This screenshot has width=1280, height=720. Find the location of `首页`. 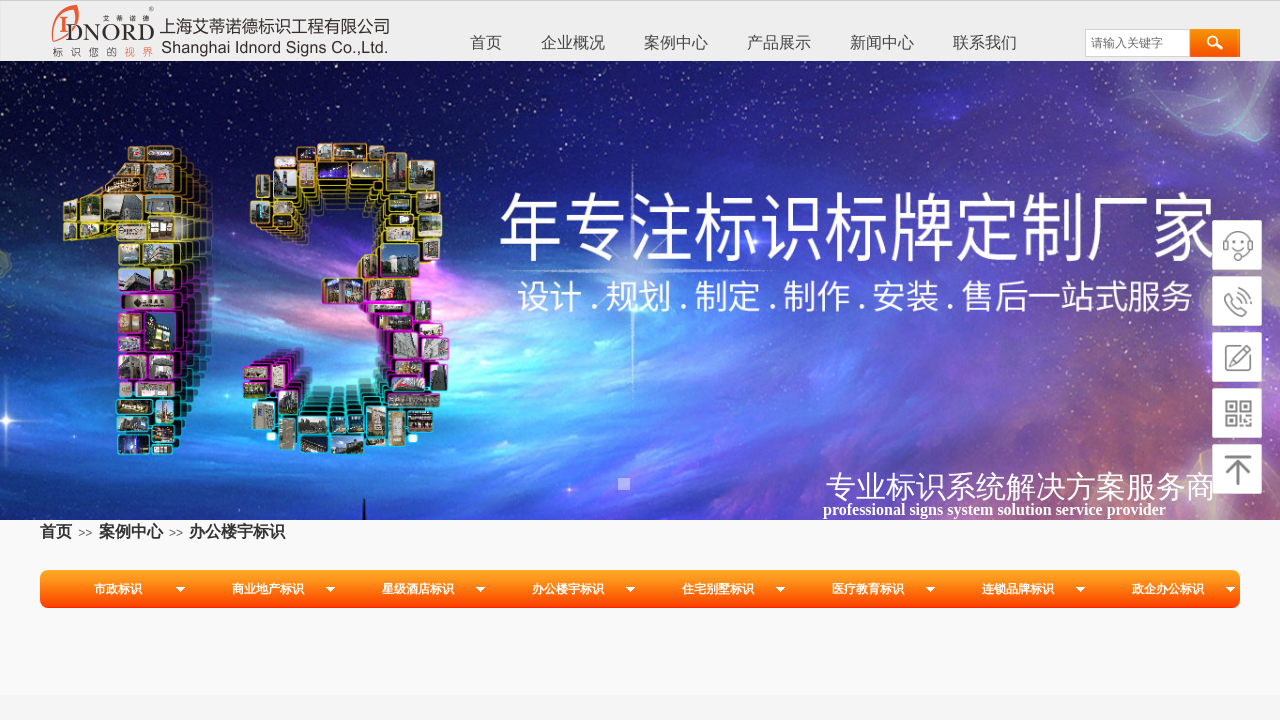

首页 is located at coordinates (486, 42).